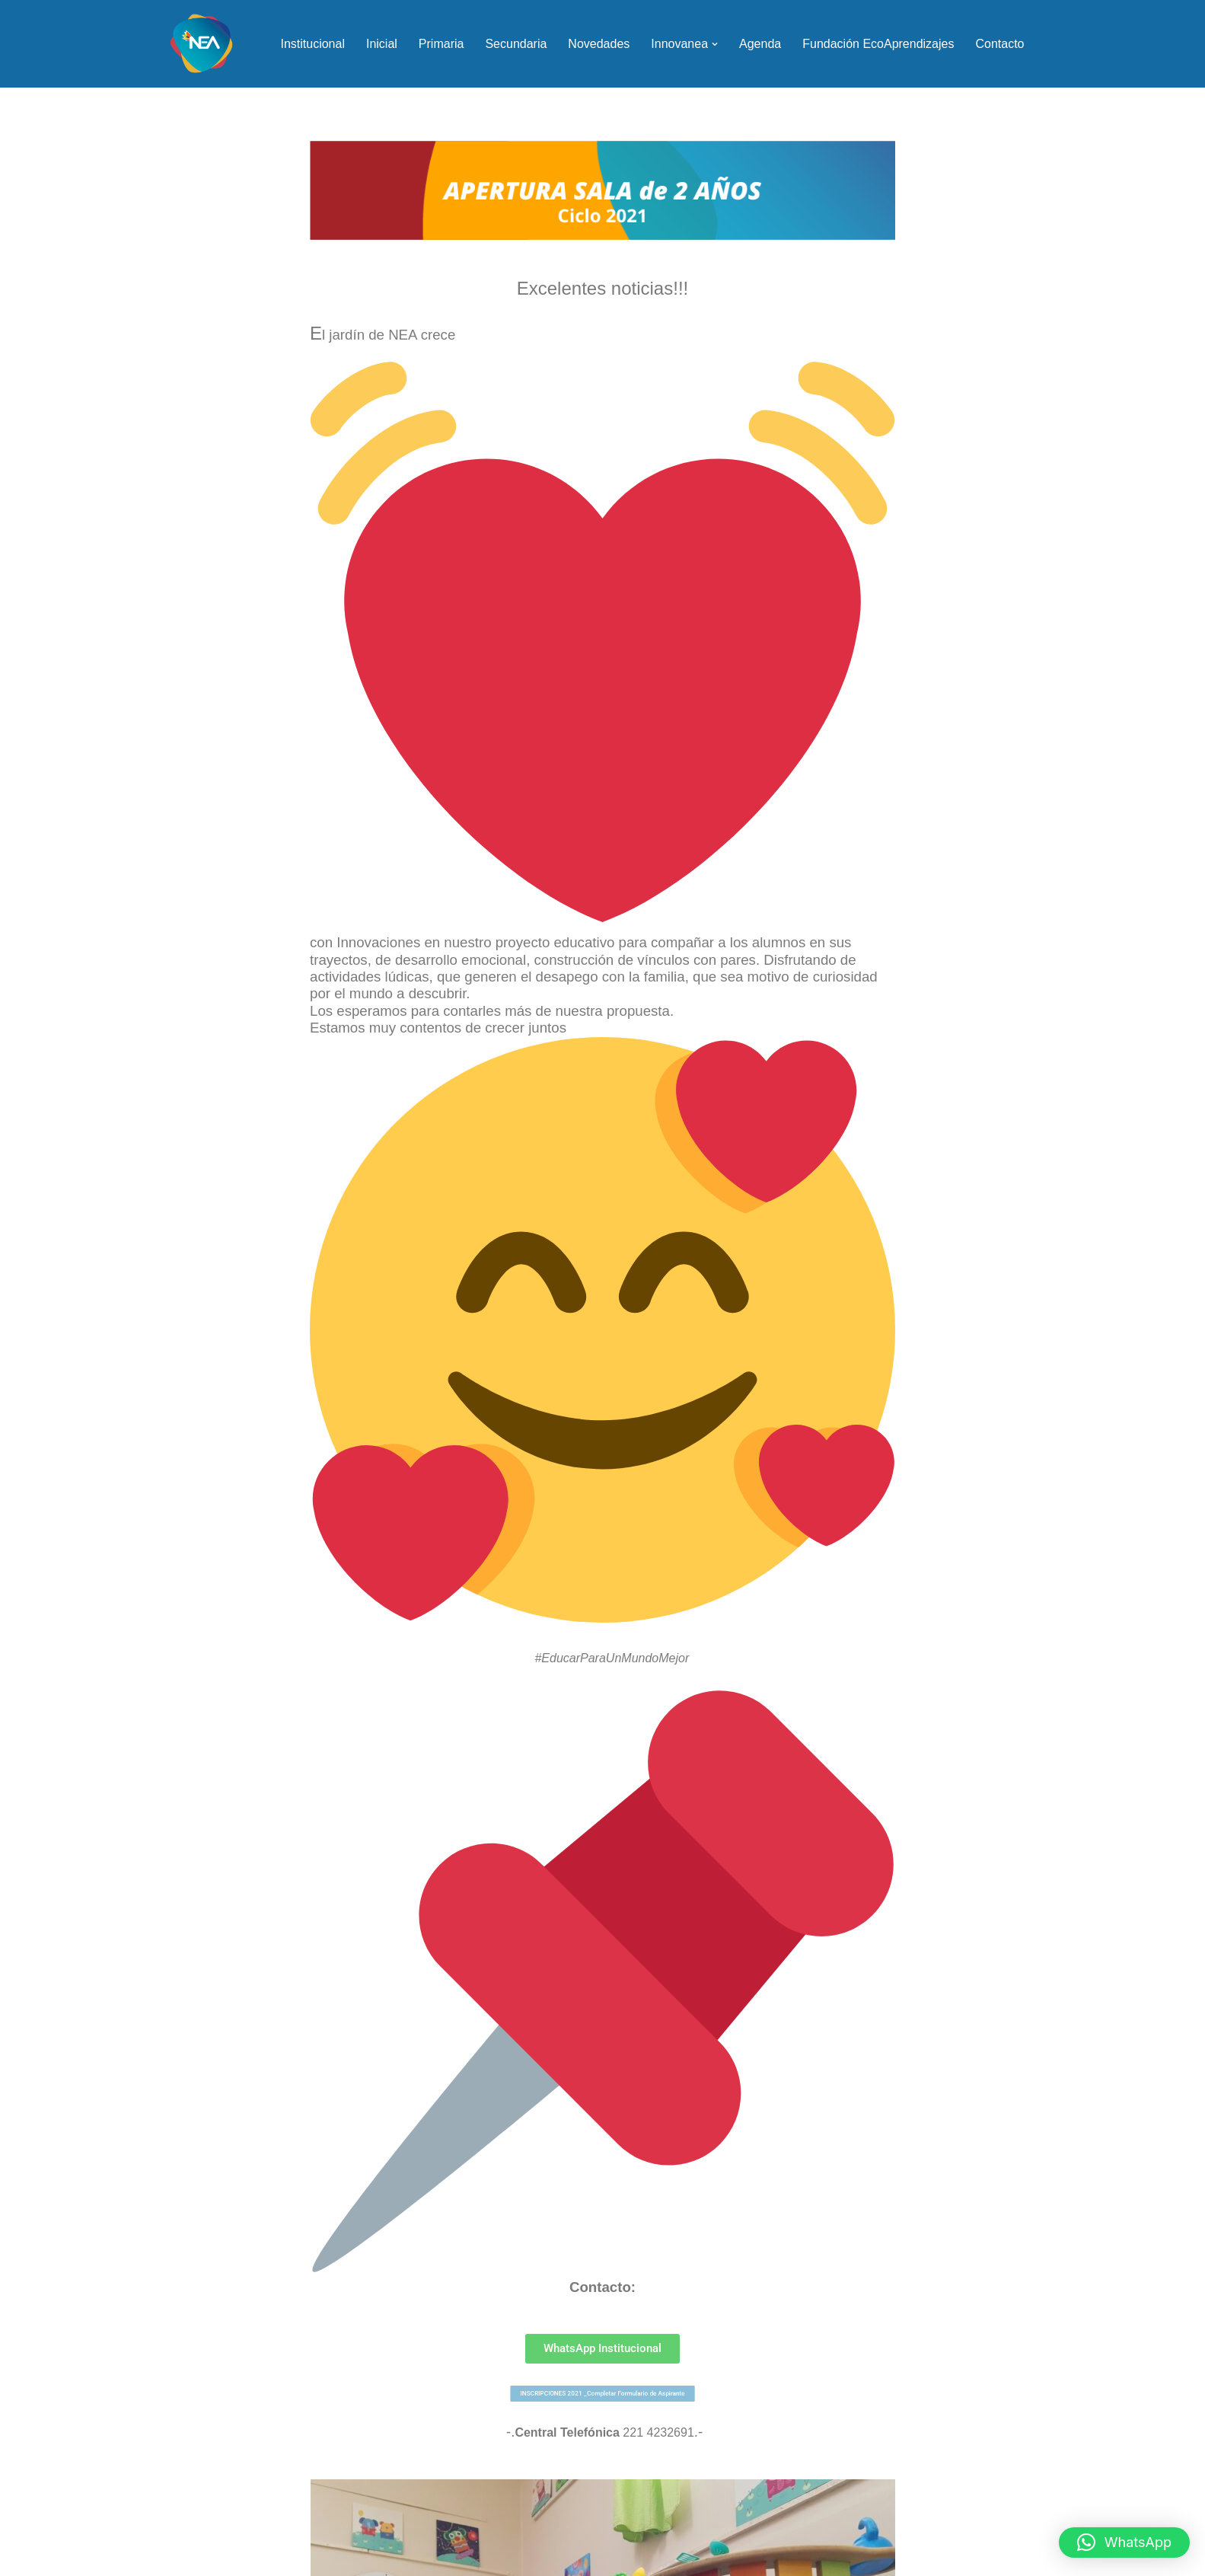  Describe the element at coordinates (201, 44) in the screenshot. I see `[NEA Nueva Escuela Argentina]` at that location.